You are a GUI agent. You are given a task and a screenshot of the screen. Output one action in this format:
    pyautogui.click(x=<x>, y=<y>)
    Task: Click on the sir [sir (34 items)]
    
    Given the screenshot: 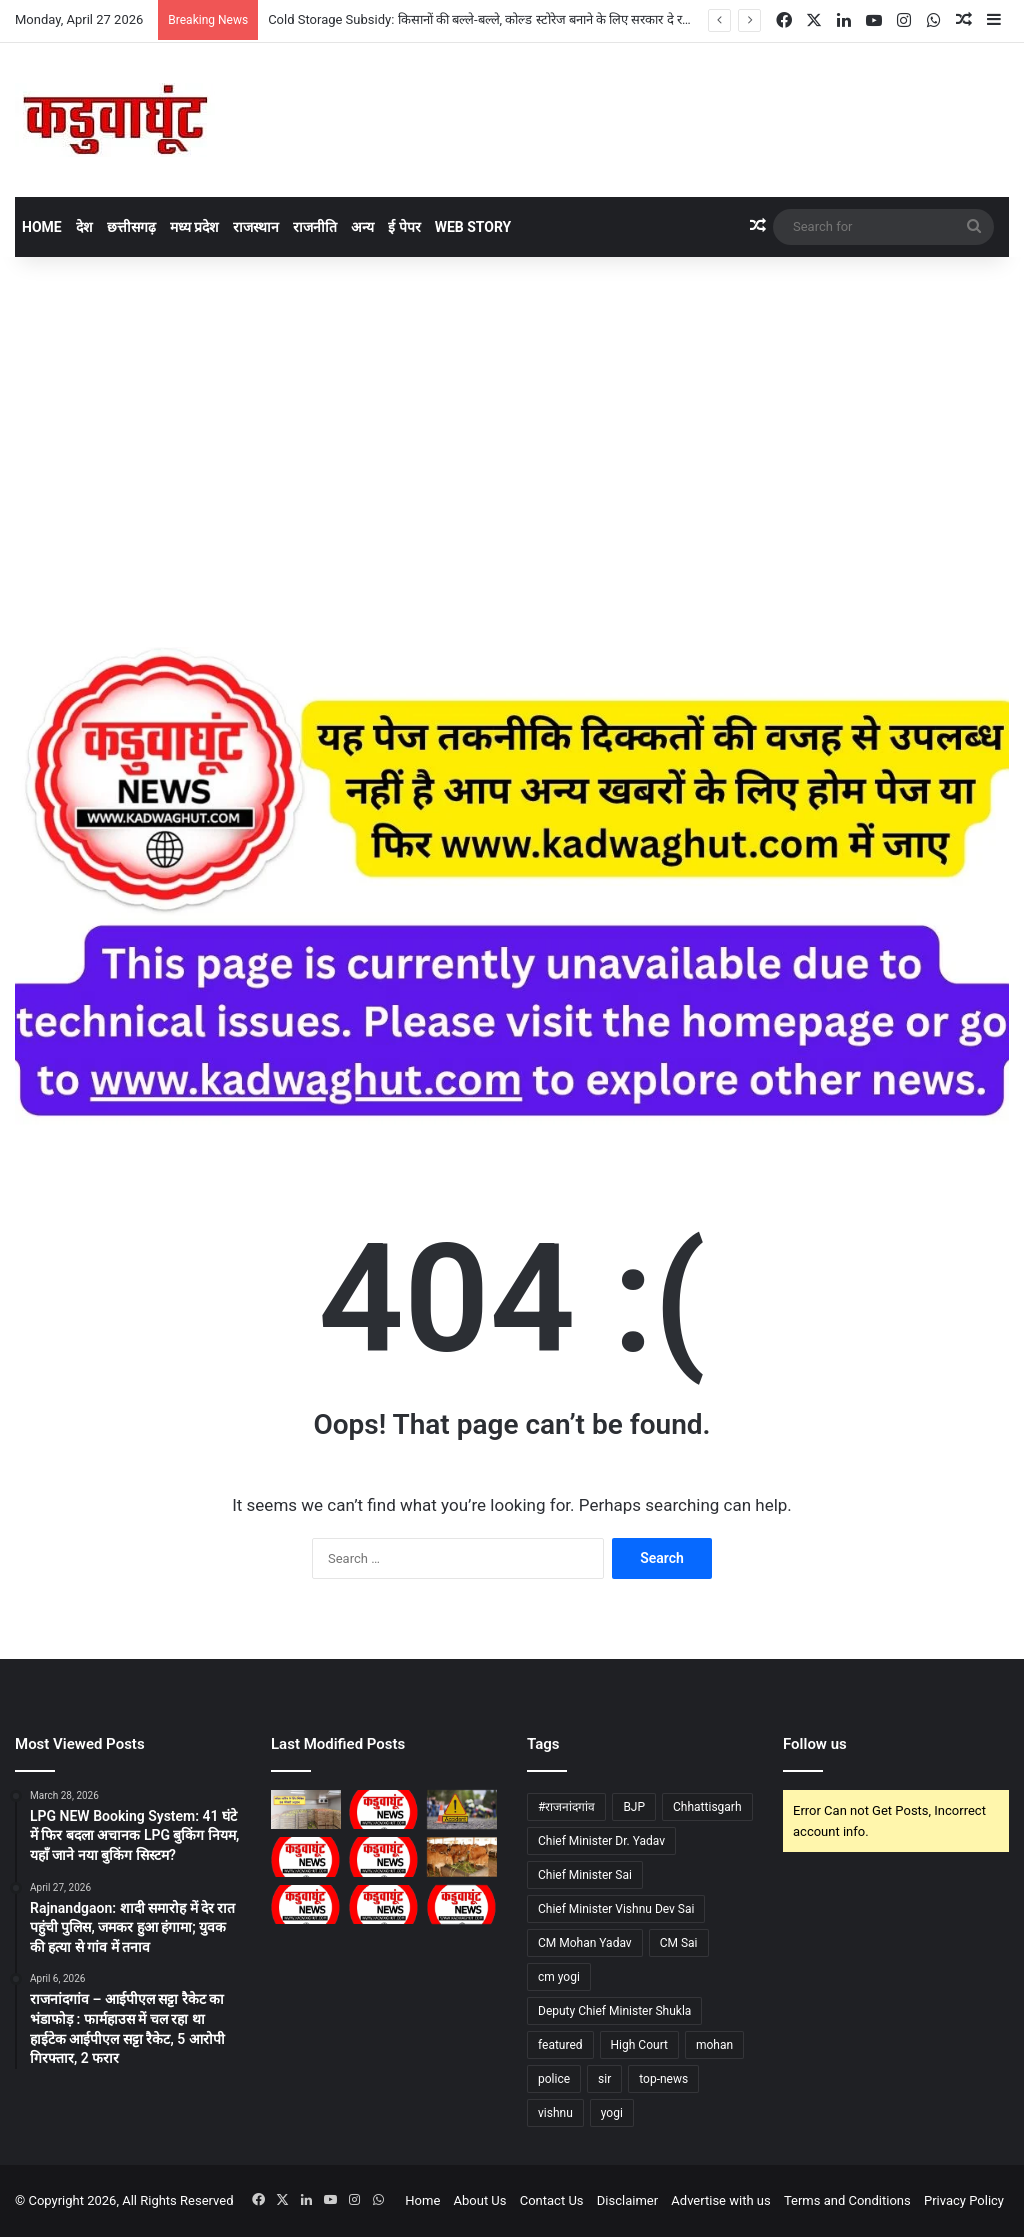 What is the action you would take?
    pyautogui.click(x=604, y=2079)
    